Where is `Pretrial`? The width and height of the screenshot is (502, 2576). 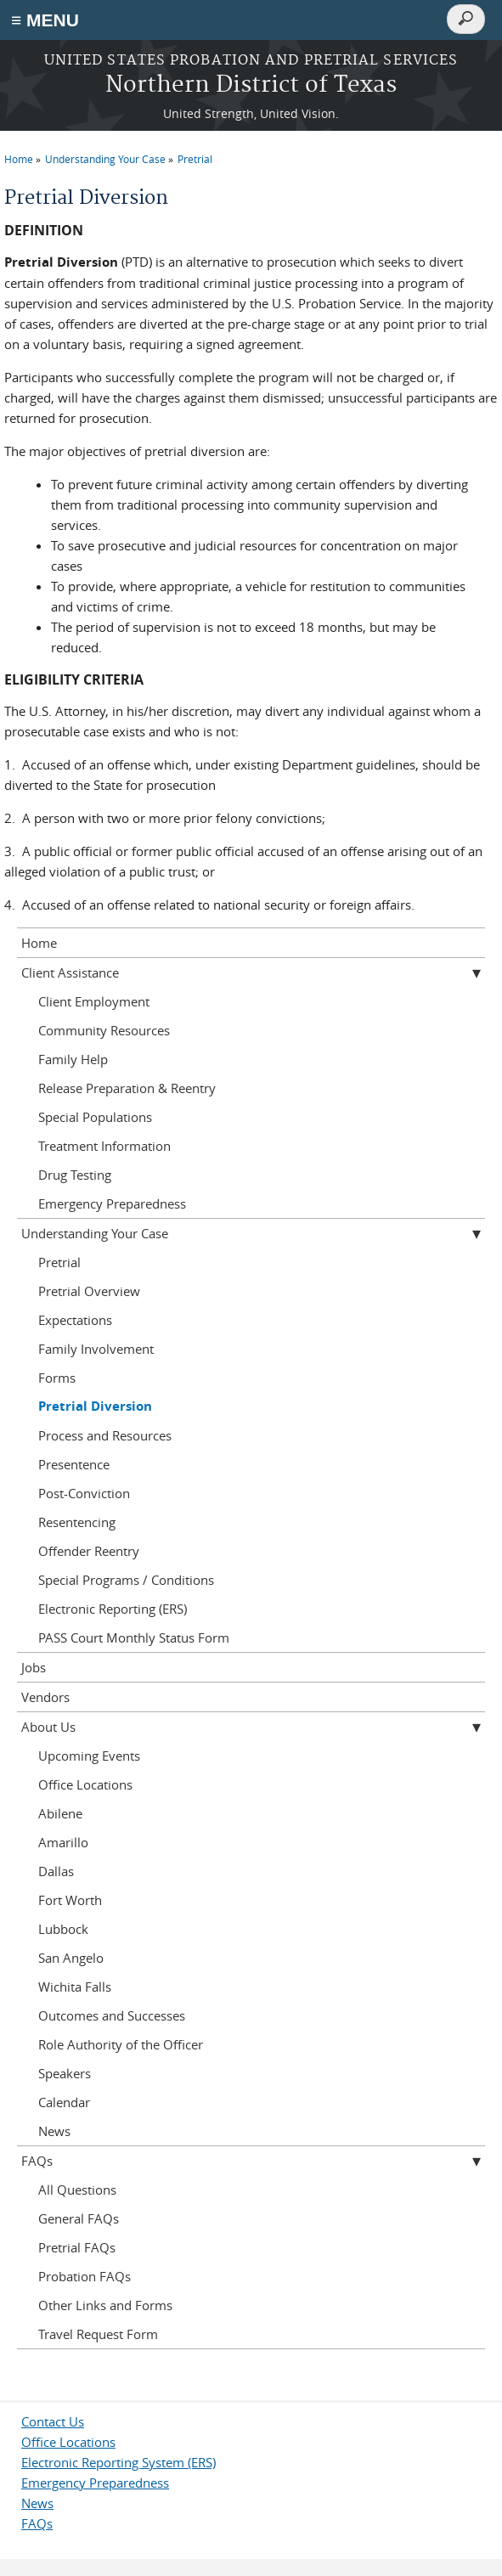
Pretrial is located at coordinates (195, 159).